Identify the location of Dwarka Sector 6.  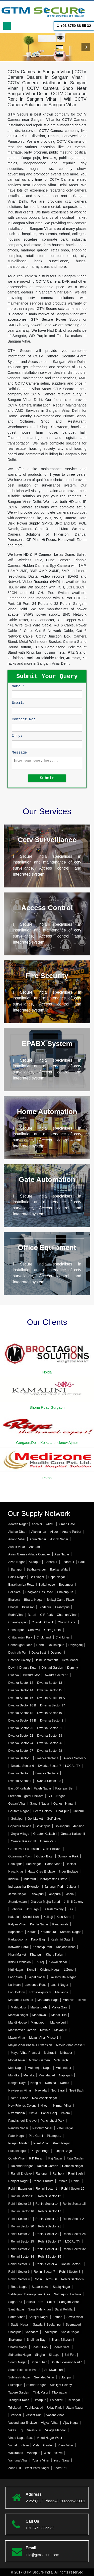
(22, 1765).